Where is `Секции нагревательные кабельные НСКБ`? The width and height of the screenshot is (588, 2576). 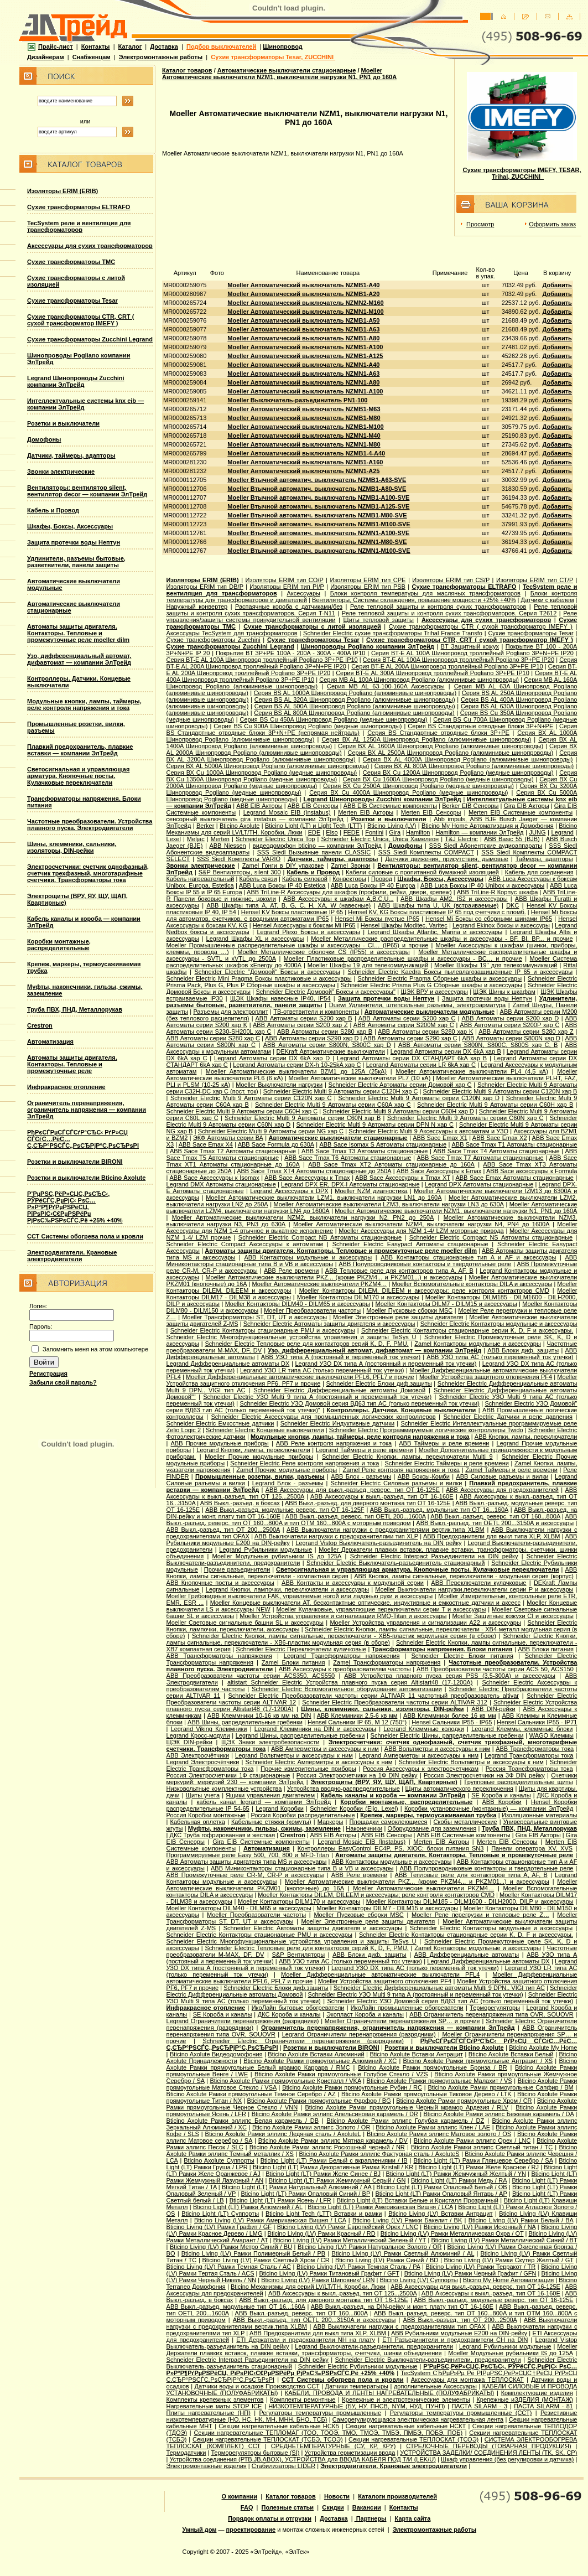 Секции нагревательные кабельные НСКБ is located at coordinates (278, 2426).